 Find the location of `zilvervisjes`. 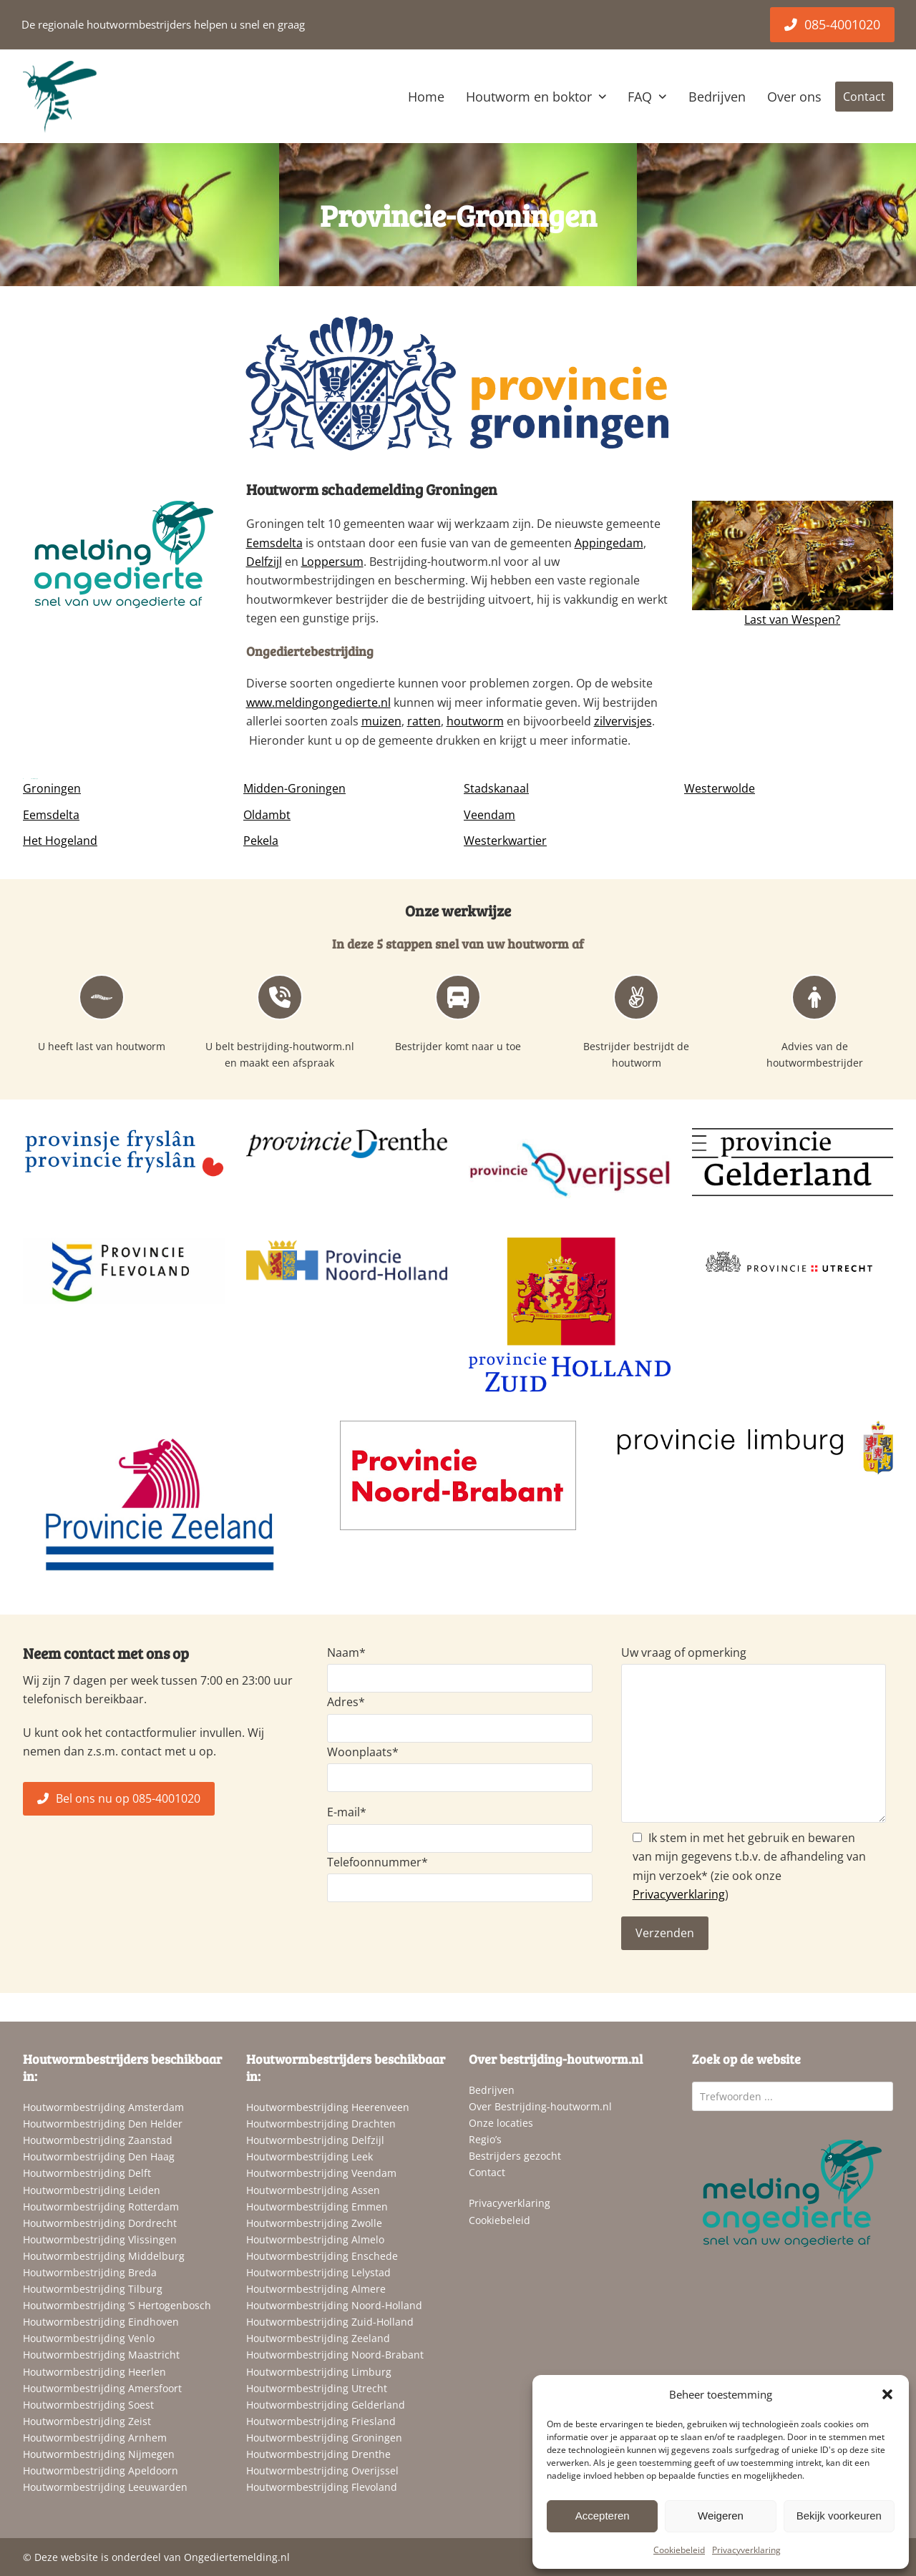

zilvervisjes is located at coordinates (623, 721).